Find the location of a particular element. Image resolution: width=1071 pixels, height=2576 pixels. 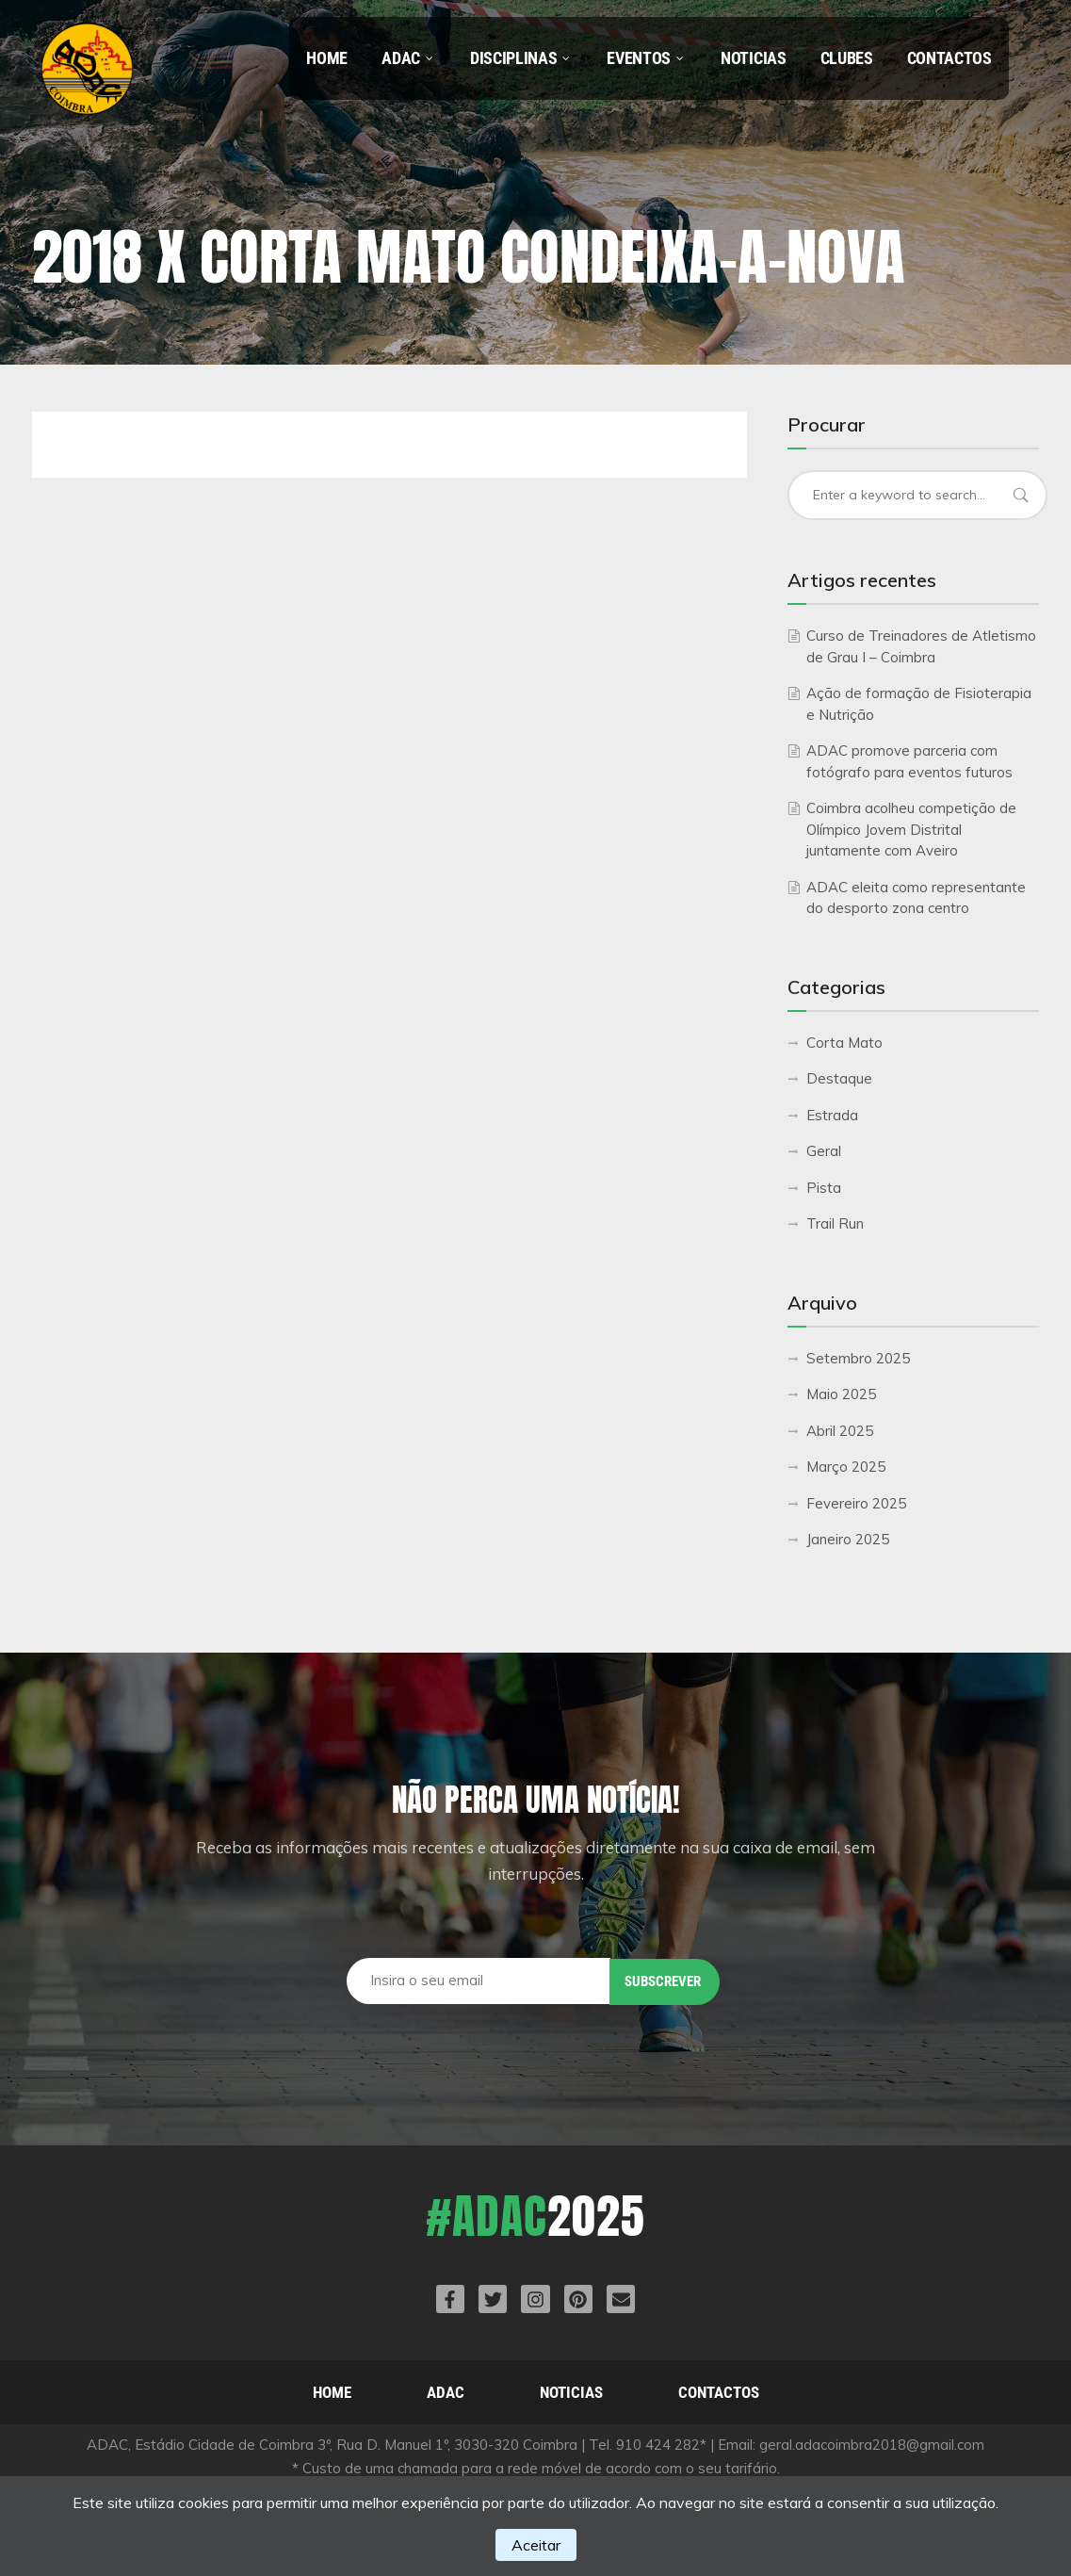

Janeiro 2025 is located at coordinates (847, 1539).